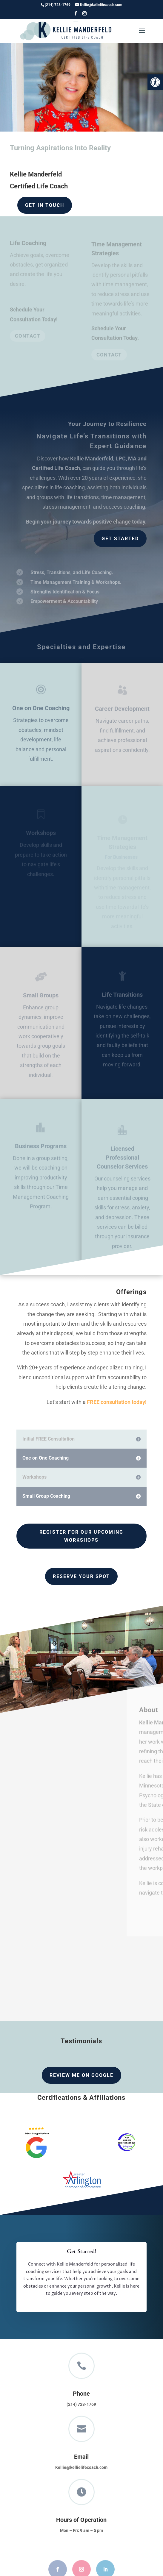 This screenshot has height=2576, width=163. I want to click on Get in Touch, so click(44, 205).